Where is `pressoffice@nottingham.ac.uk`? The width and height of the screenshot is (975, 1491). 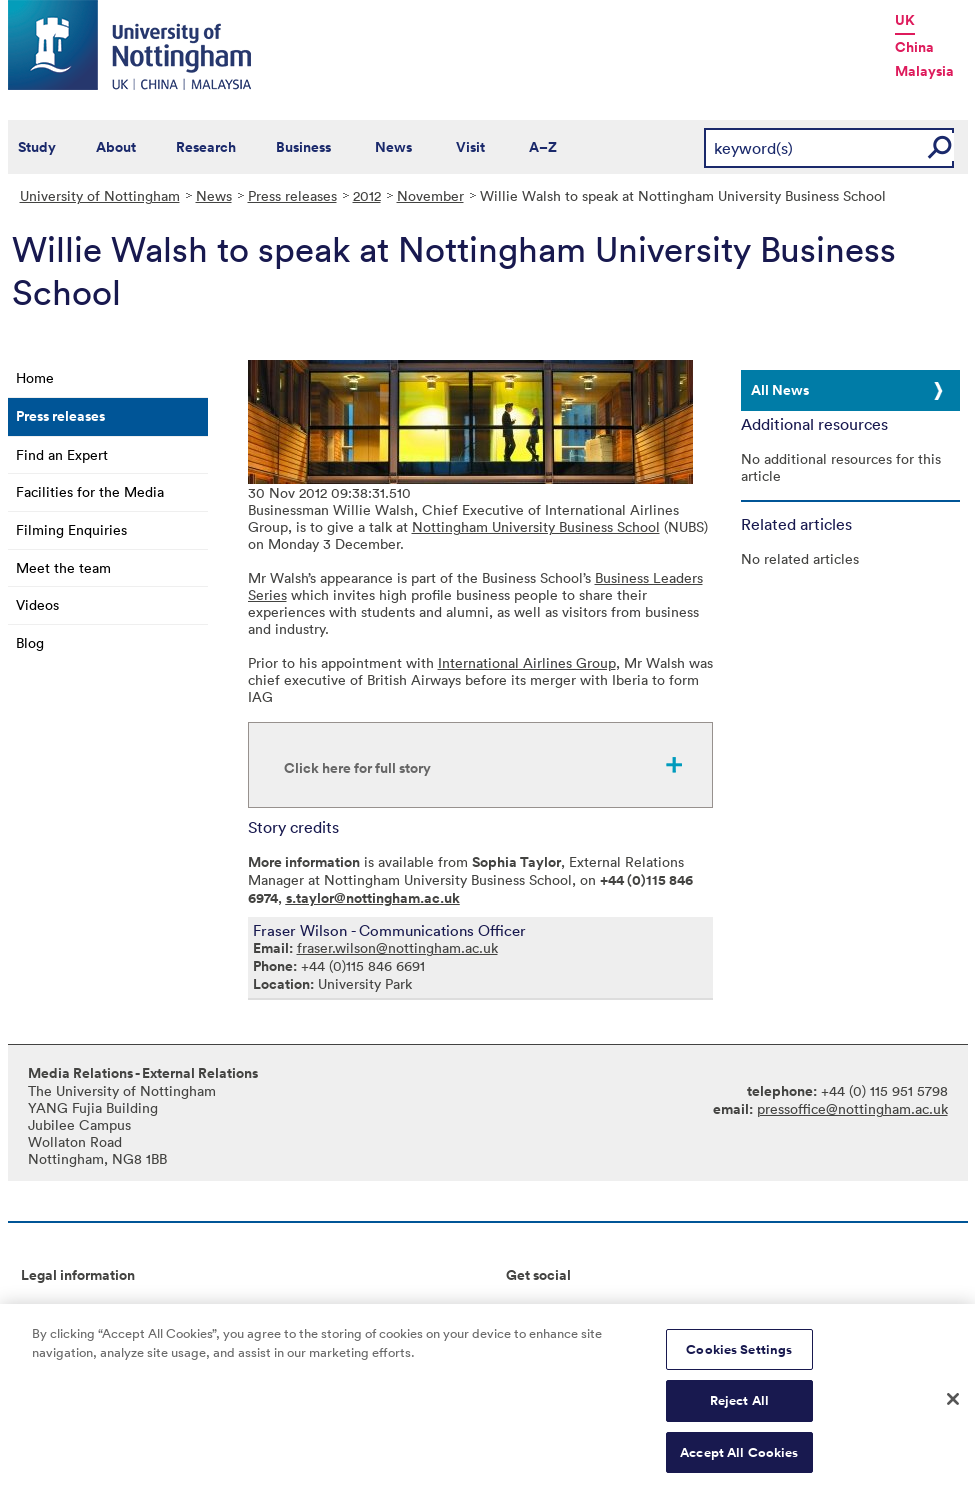 pressoffice@nottingham.ac.uk is located at coordinates (852, 1108).